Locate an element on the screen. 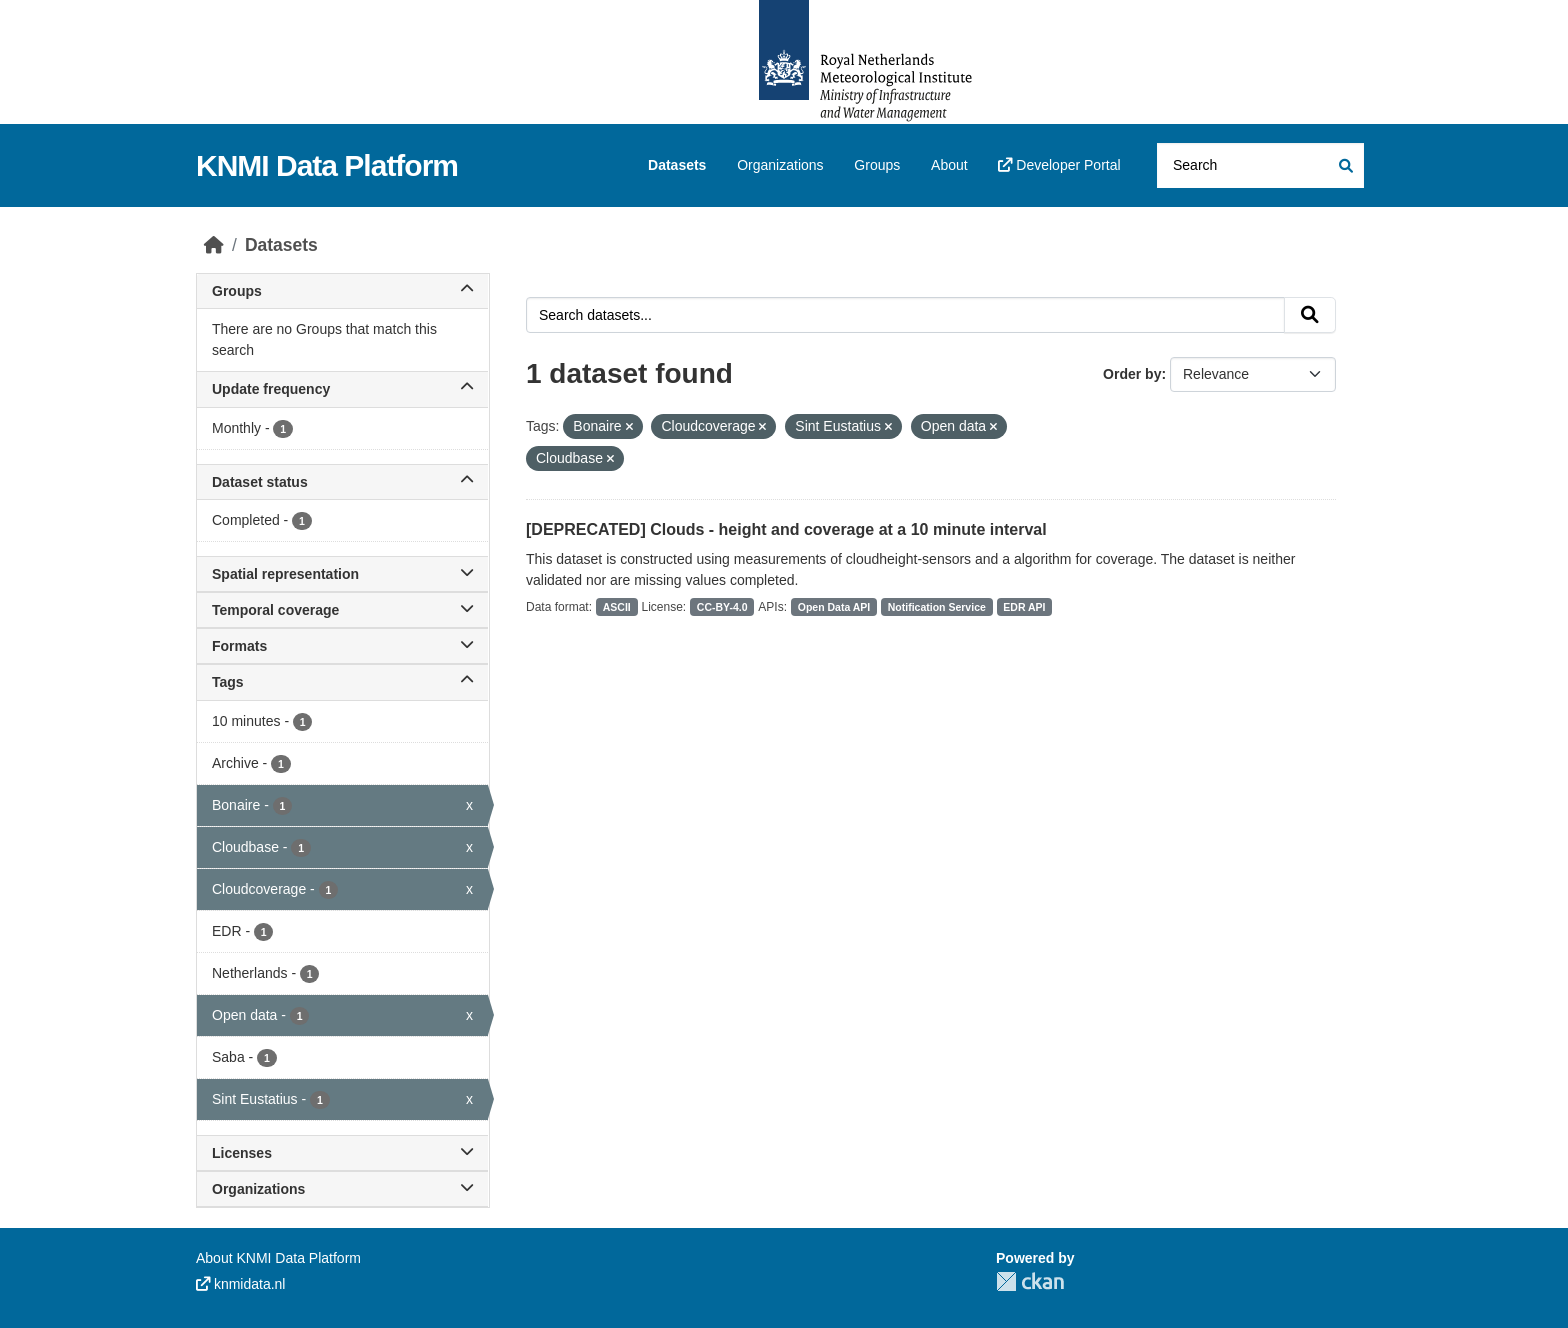  [Search datasets...] is located at coordinates (1260, 165).